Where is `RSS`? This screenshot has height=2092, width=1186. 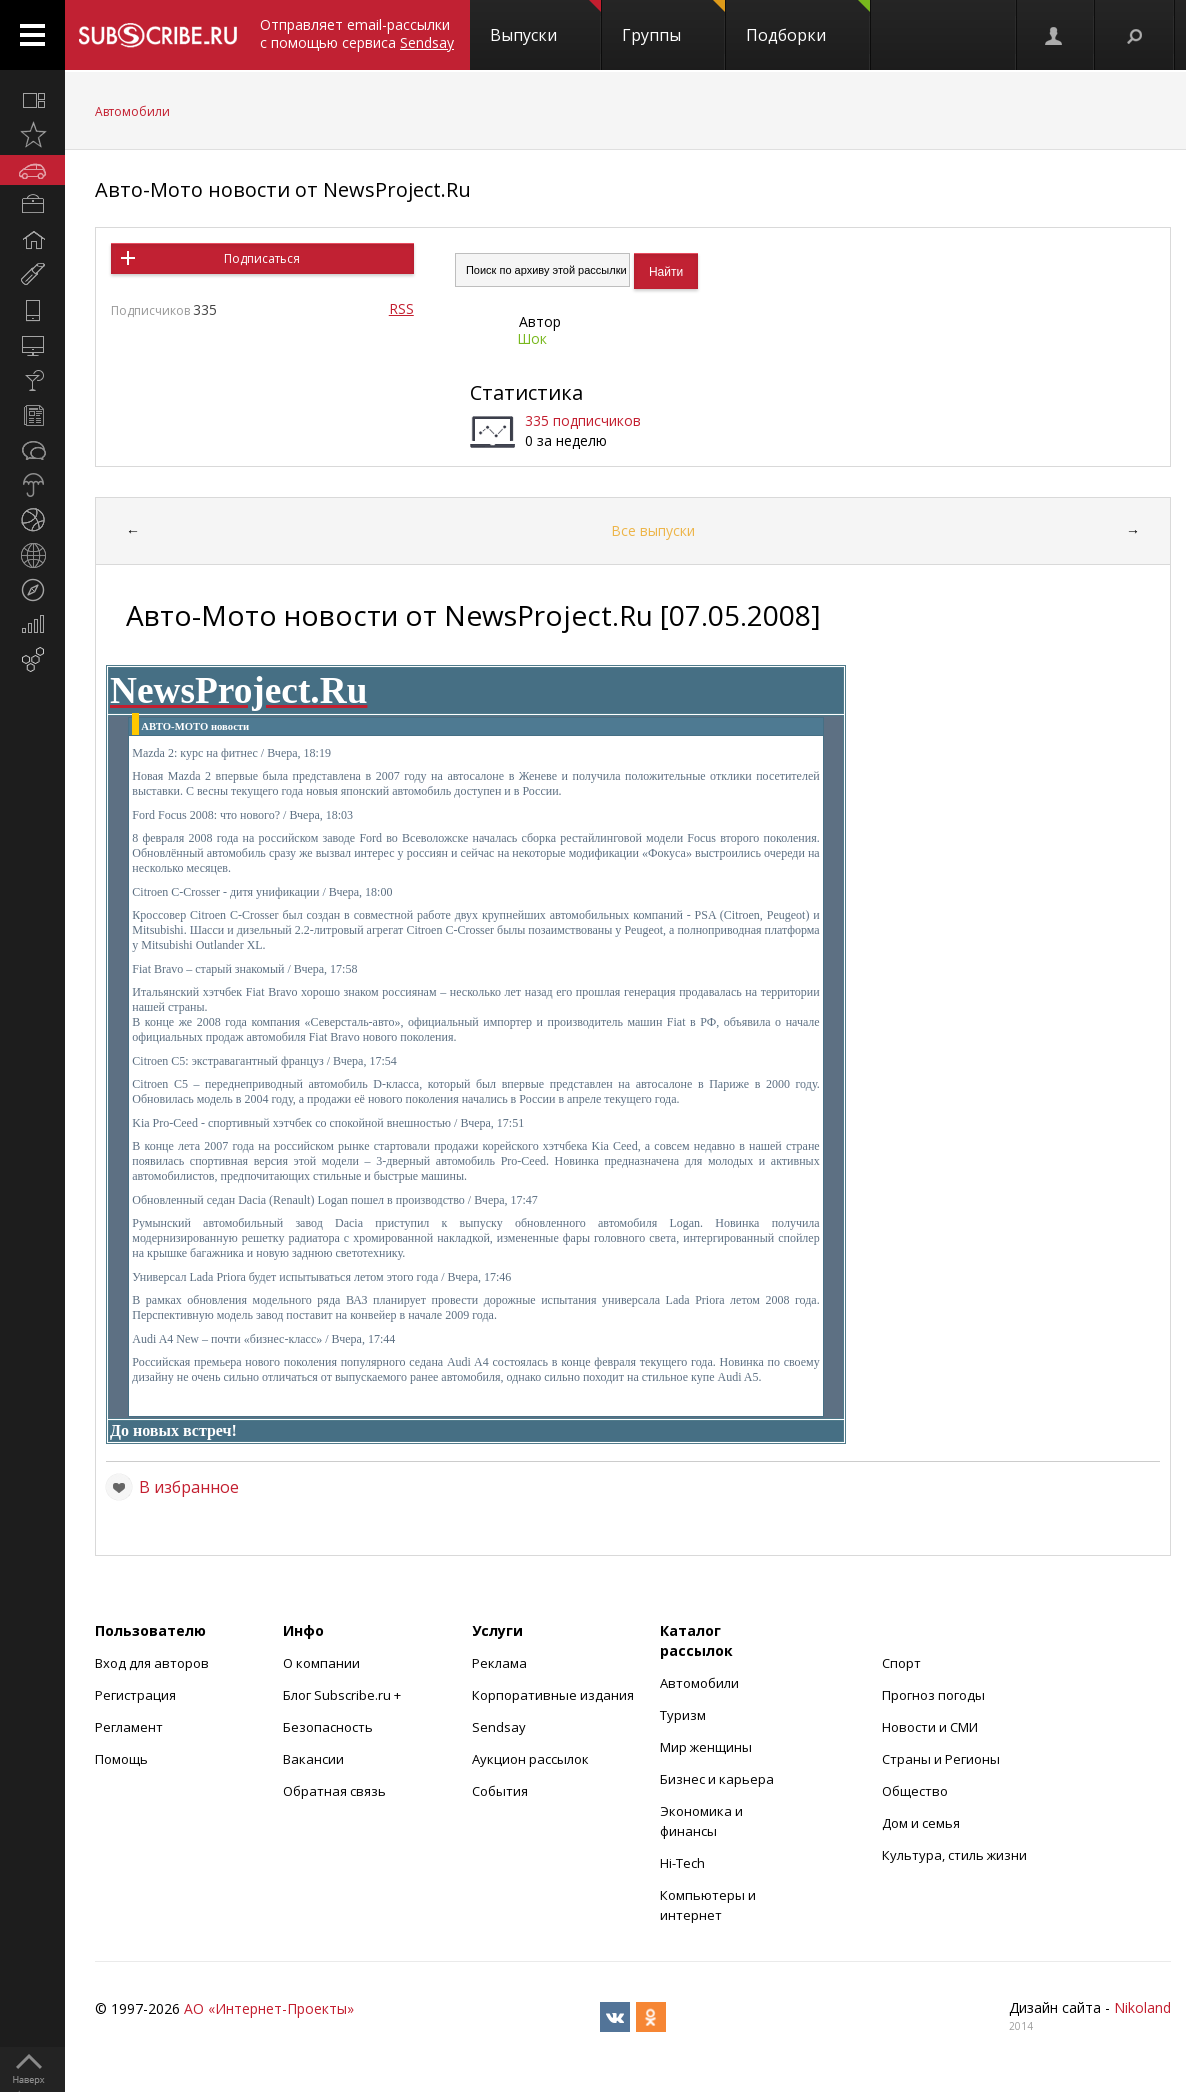 RSS is located at coordinates (401, 308).